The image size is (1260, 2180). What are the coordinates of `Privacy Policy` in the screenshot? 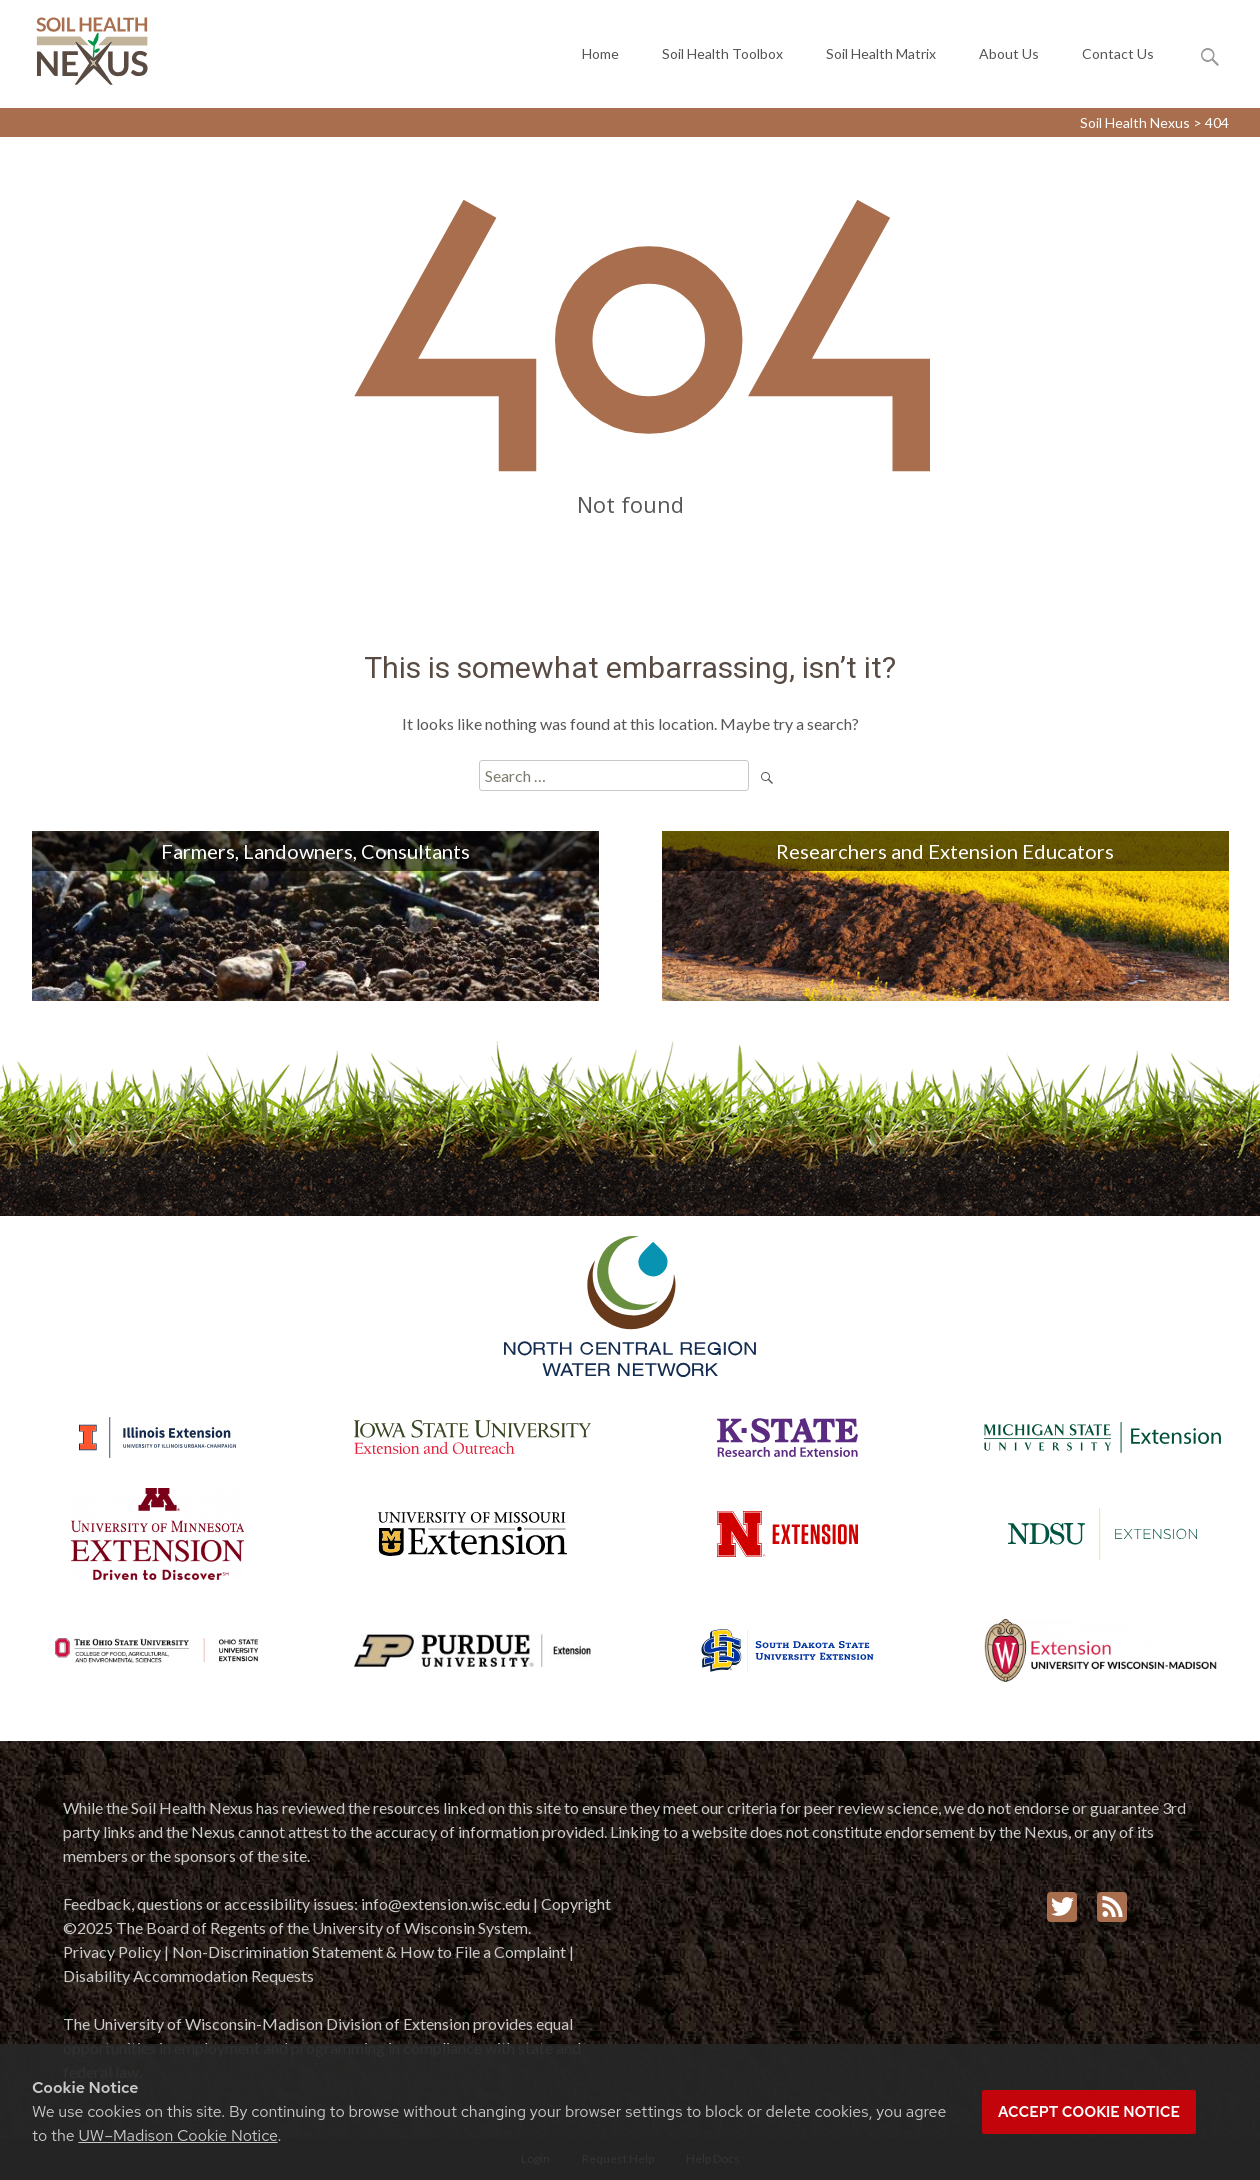 It's located at (112, 1951).